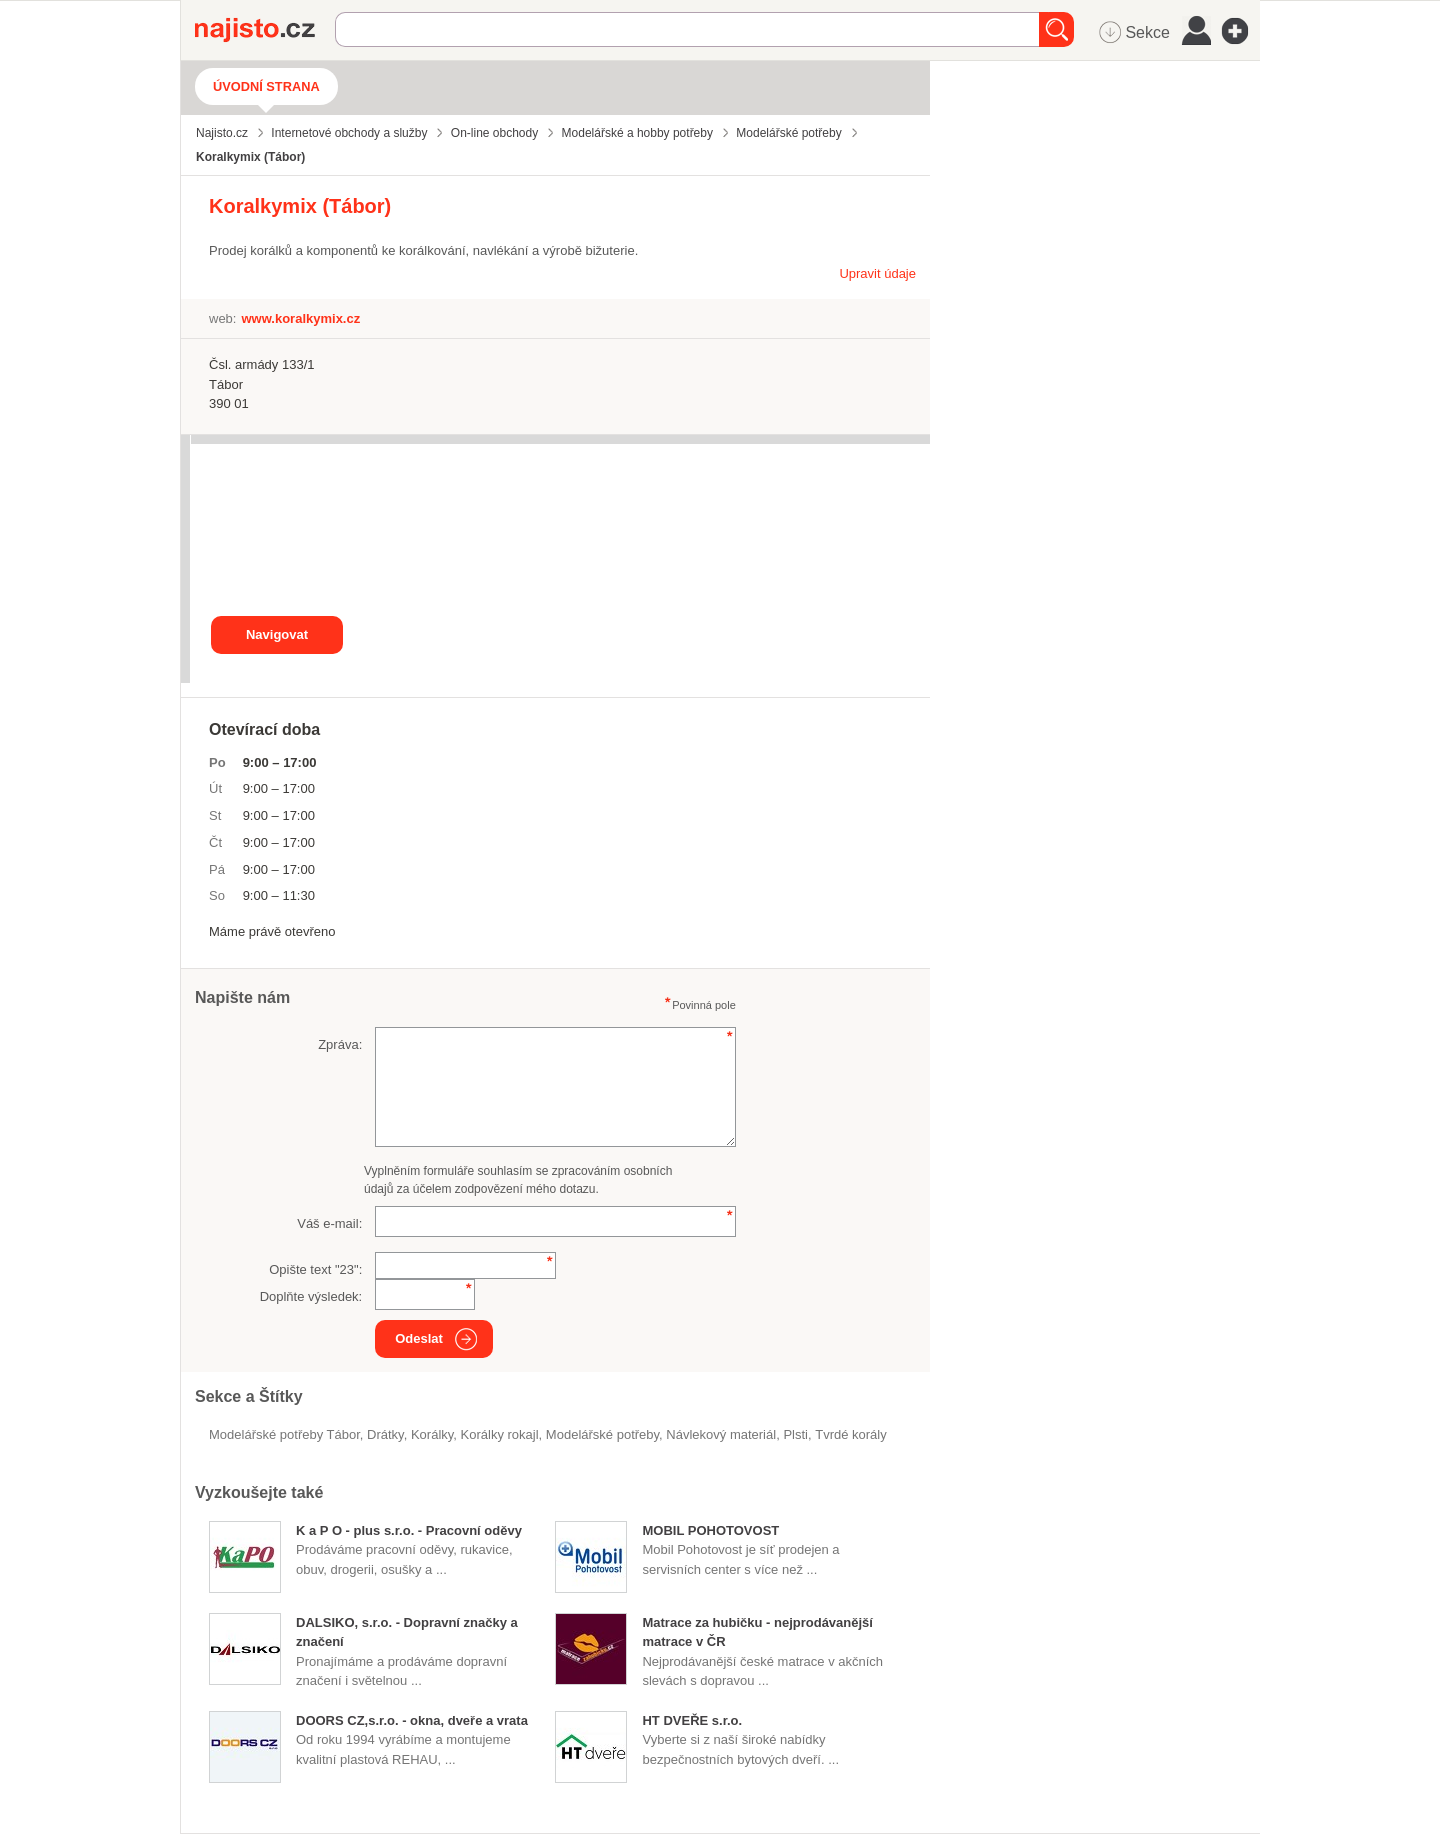 Image resolution: width=1440 pixels, height=1834 pixels. What do you see at coordinates (409, 1530) in the screenshot?
I see `K a P O - plus s.r.o. - Pracovní oděvy` at bounding box center [409, 1530].